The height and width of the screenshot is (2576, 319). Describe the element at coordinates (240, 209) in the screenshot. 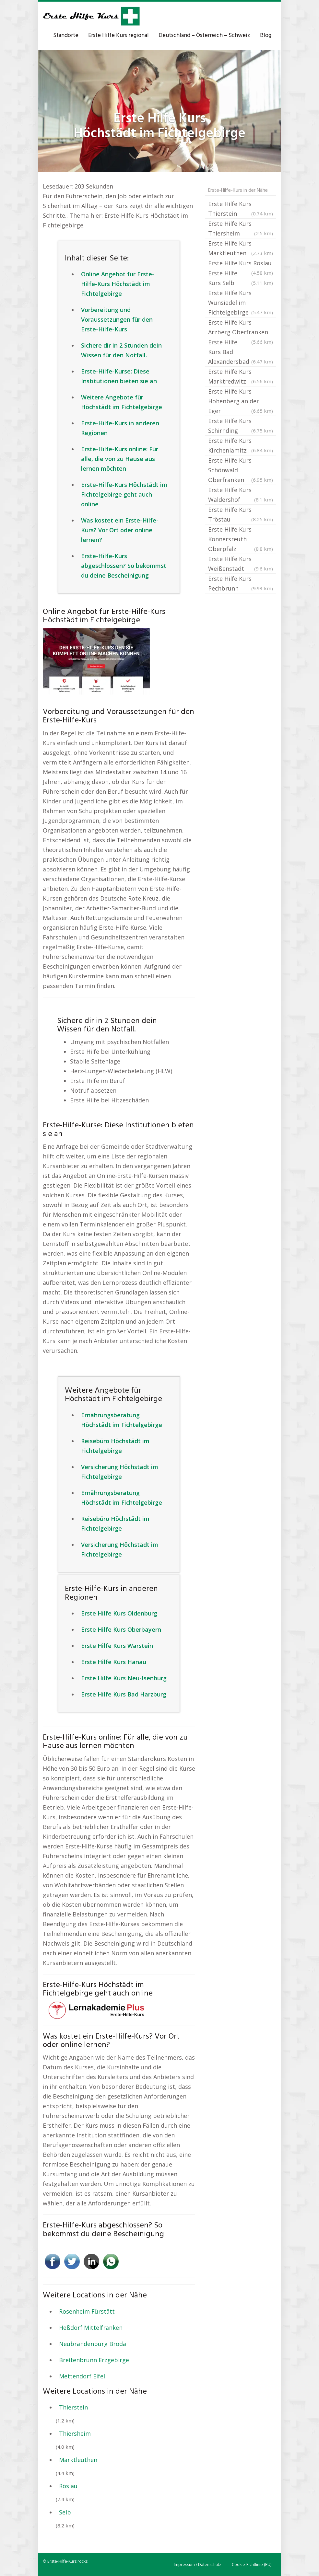

I see `Erste Hilfe Kurs Thierstein` at that location.